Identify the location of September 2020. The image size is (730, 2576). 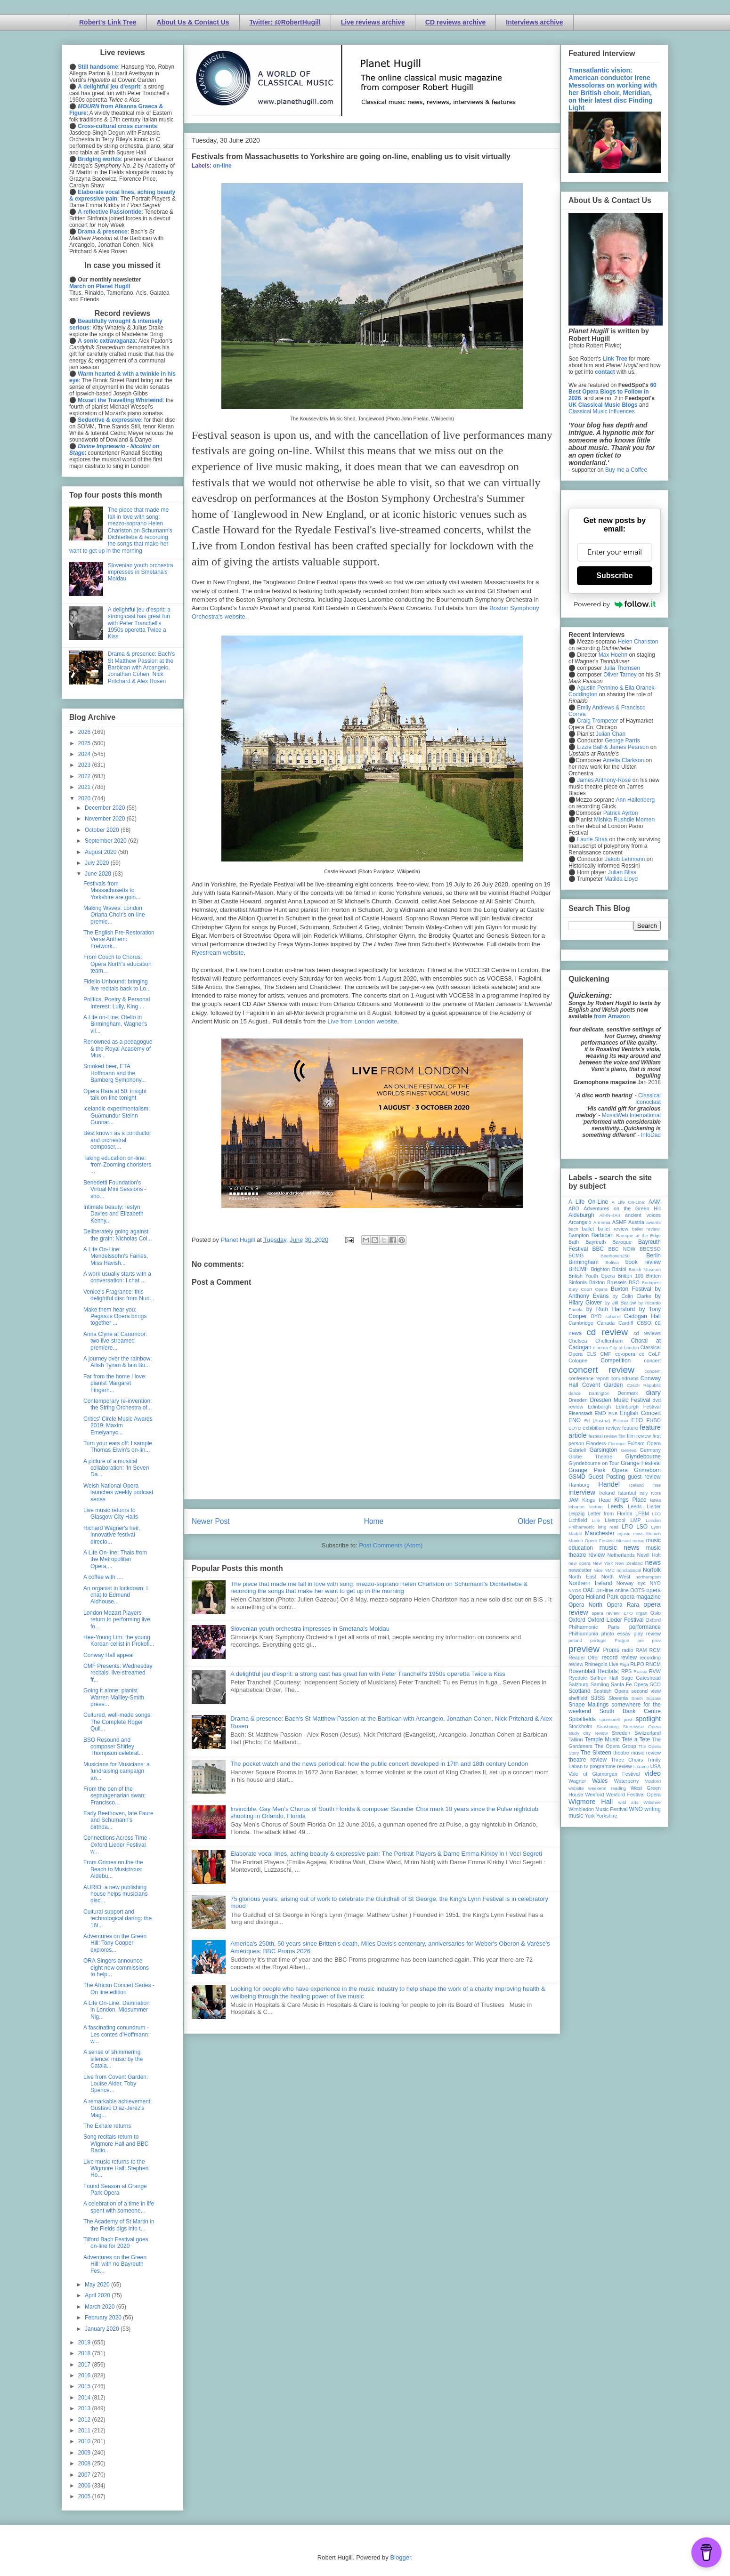
(106, 840).